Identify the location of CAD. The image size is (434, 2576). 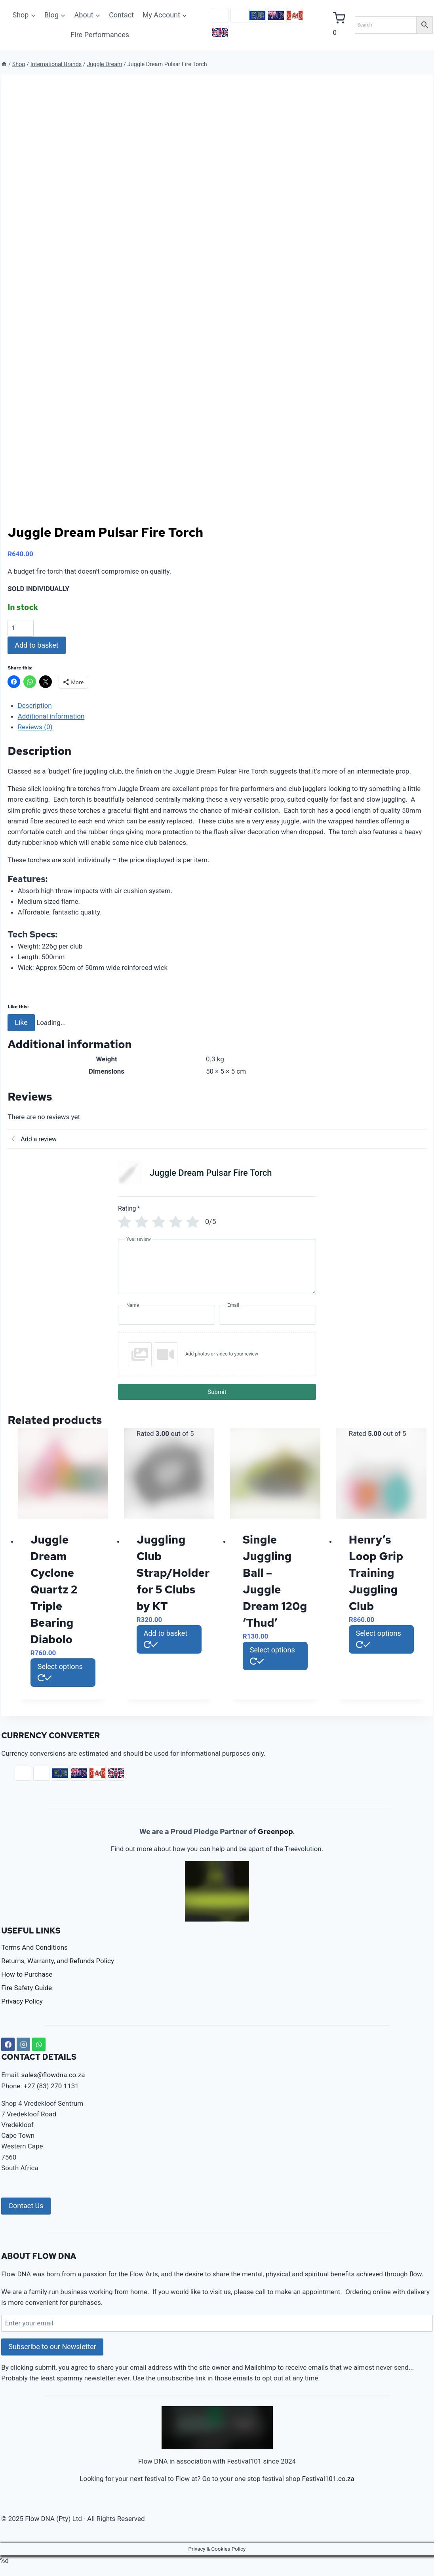
(295, 15).